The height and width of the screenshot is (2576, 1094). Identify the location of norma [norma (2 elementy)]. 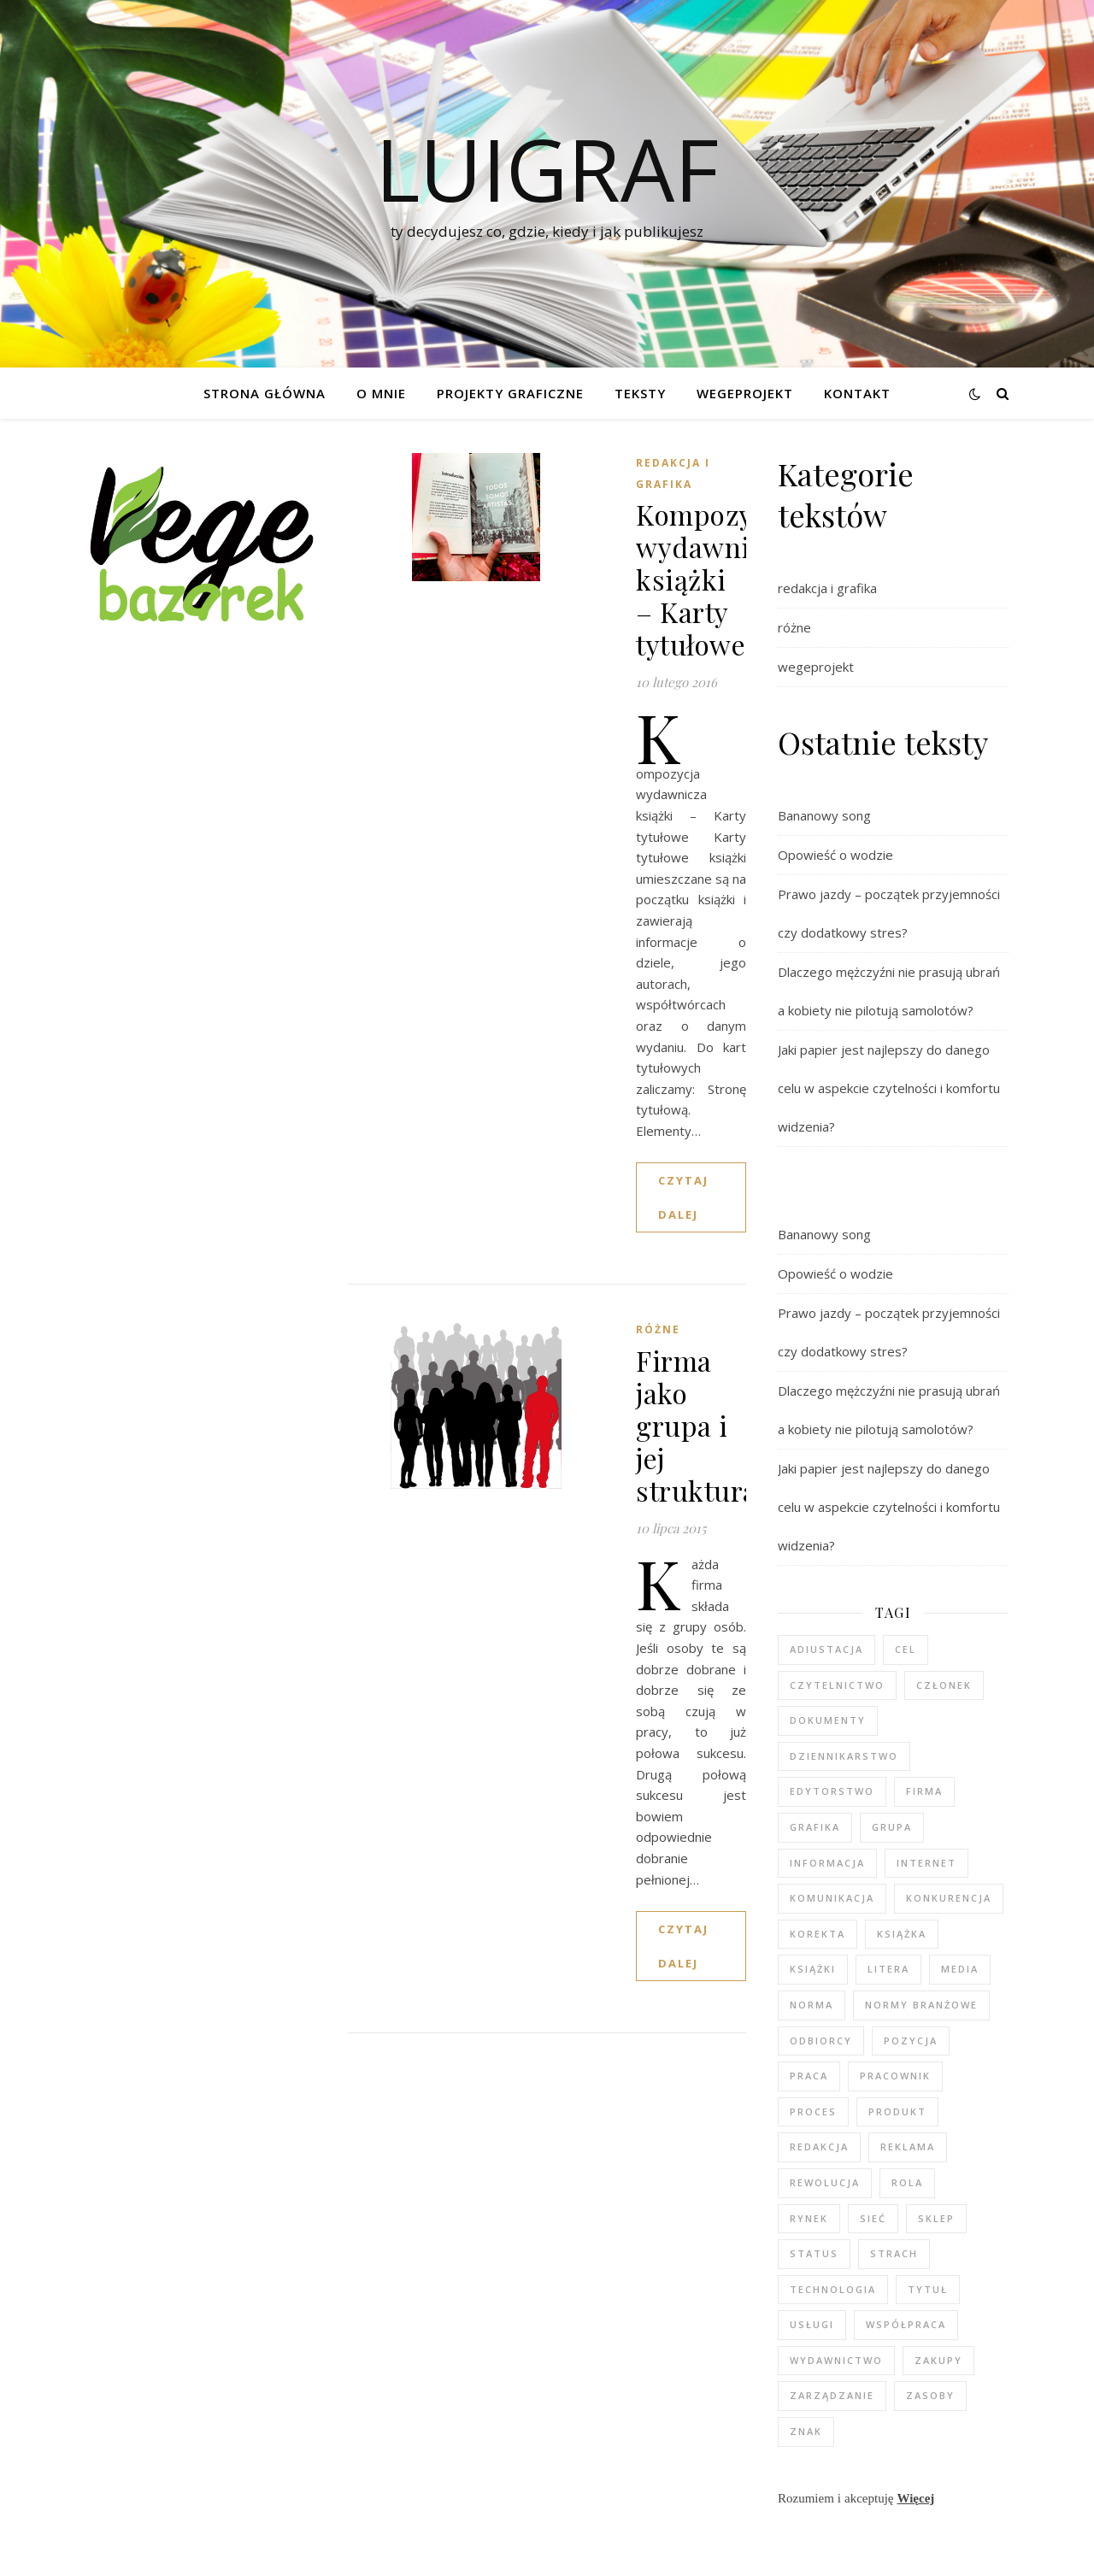
(811, 2004).